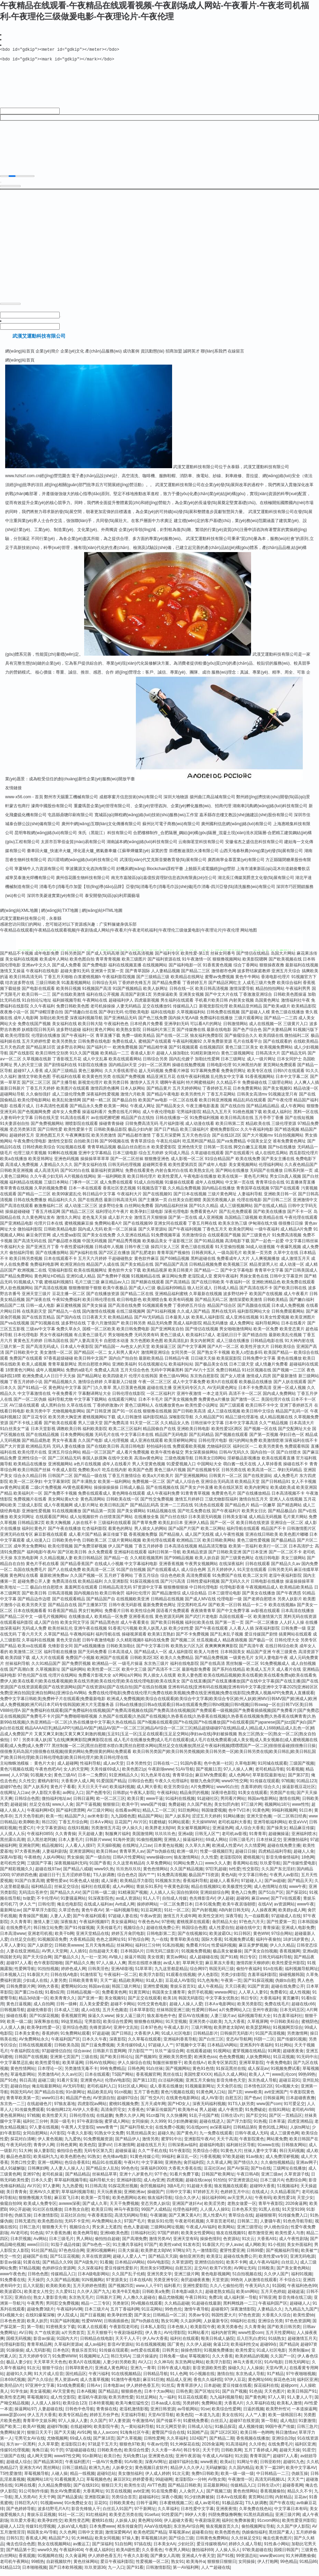  Describe the element at coordinates (166, 2138) in the screenshot. I see `超碰久热` at that location.